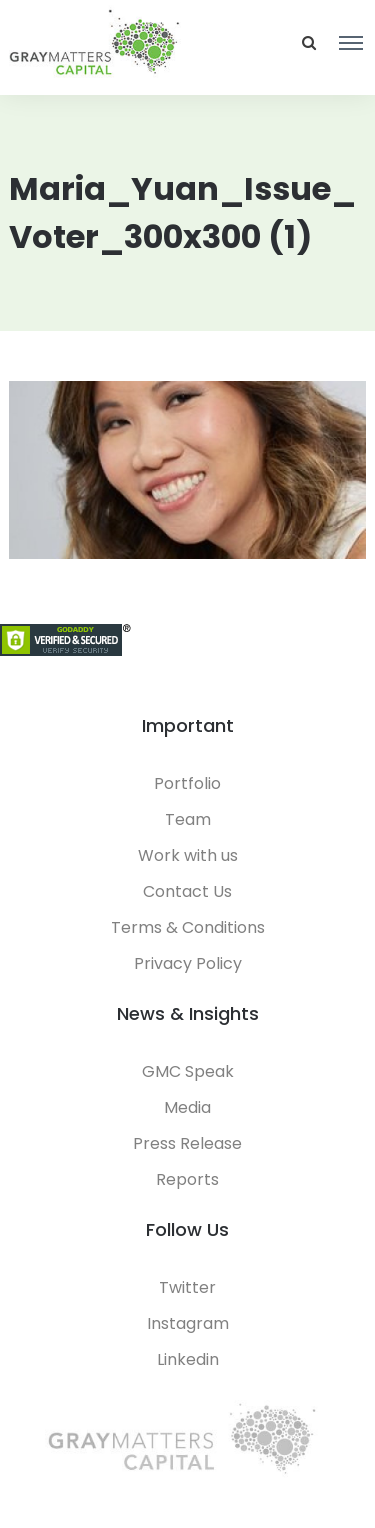  Describe the element at coordinates (187, 891) in the screenshot. I see `Contact Us` at that location.